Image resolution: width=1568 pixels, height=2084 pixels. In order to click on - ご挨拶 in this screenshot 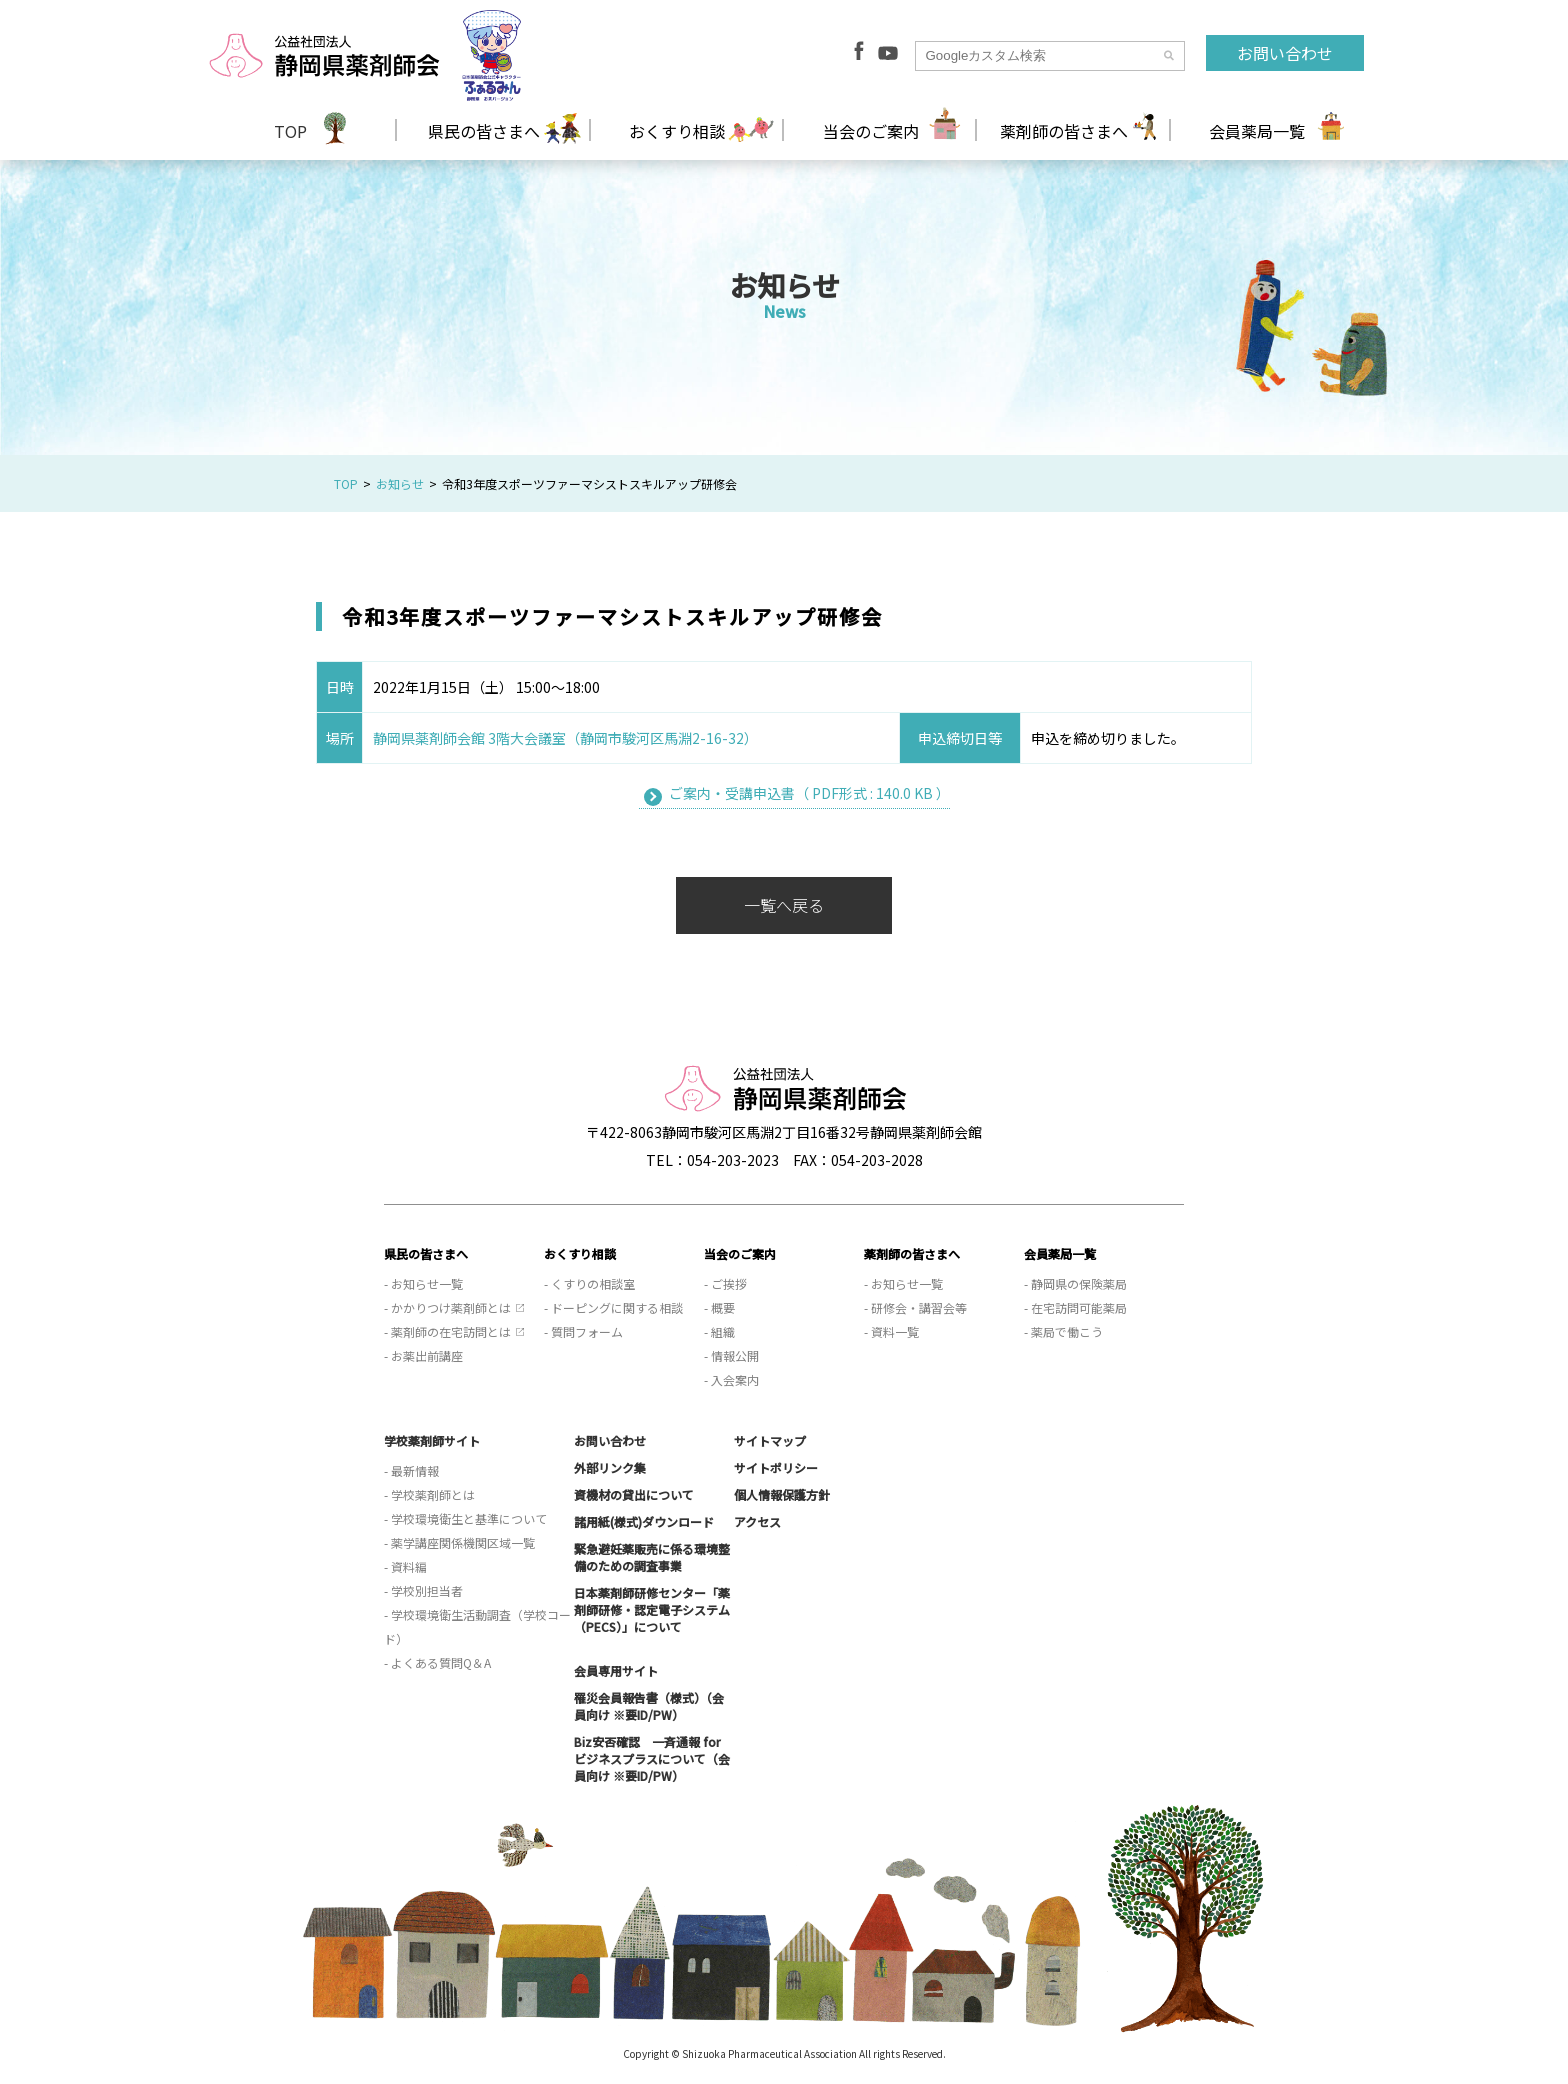, I will do `click(725, 1283)`.